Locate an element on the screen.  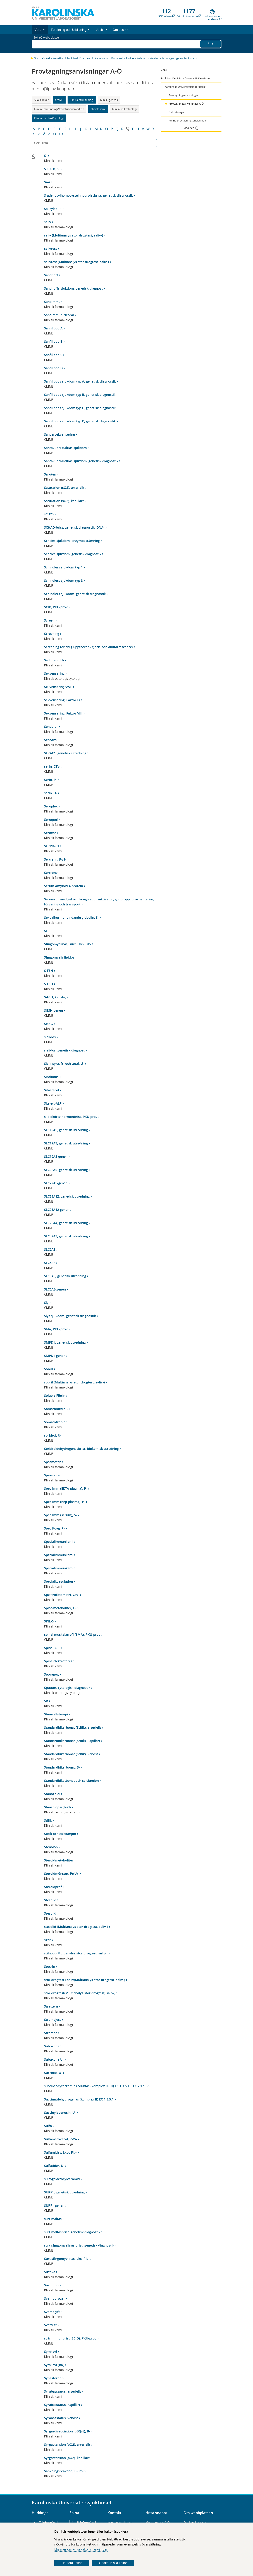
SLC22A5-genen is located at coordinates (56, 1183).